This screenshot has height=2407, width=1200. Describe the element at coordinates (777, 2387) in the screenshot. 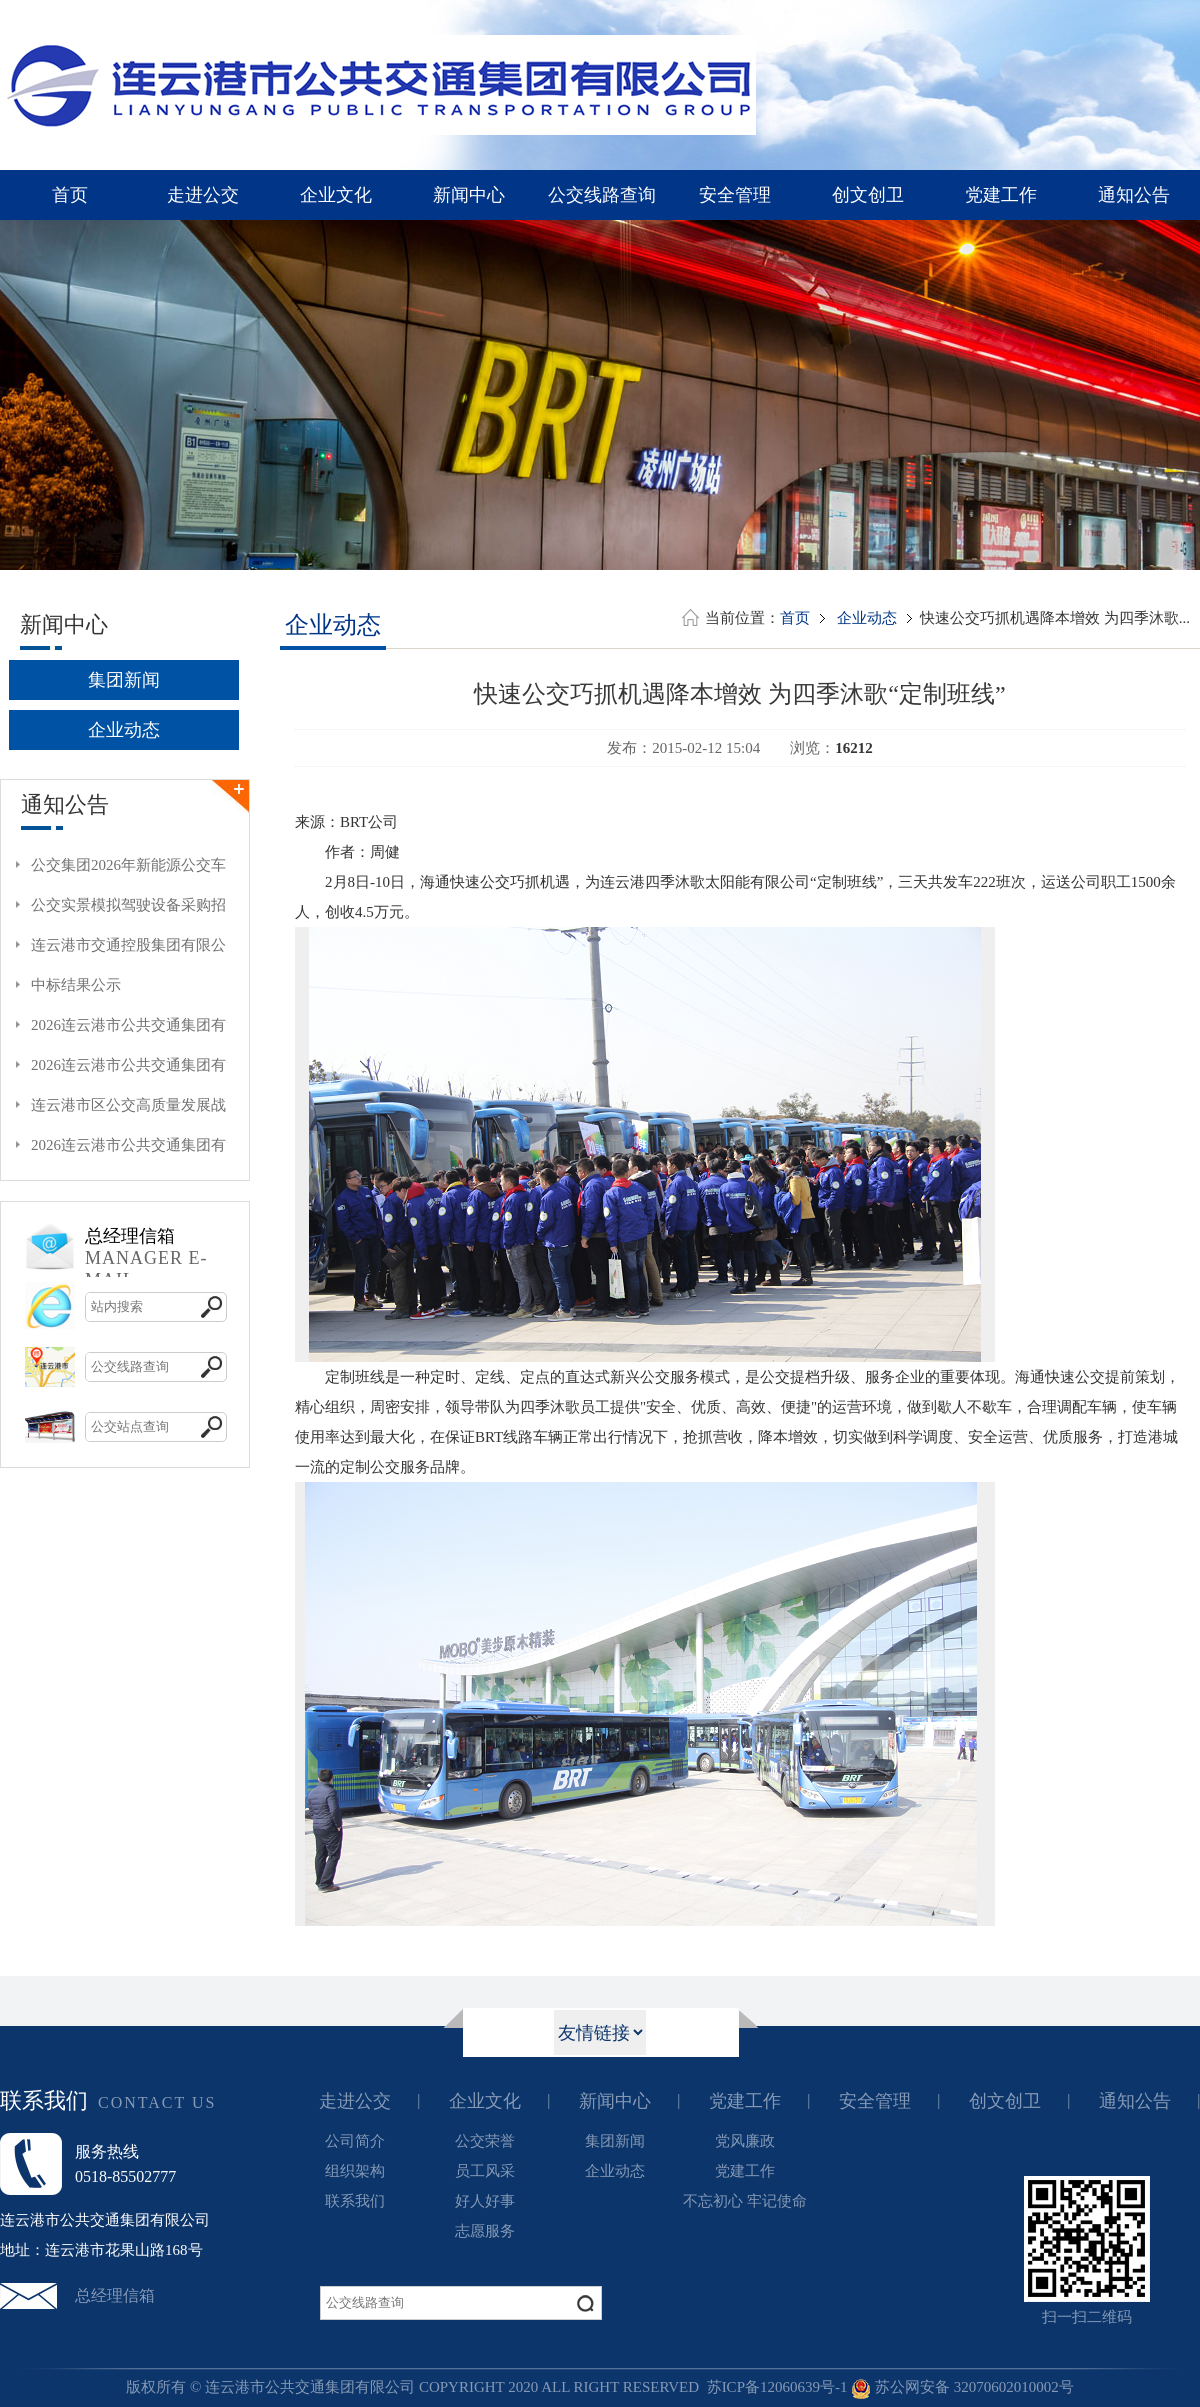

I see `苏ICP备12060639号-1` at that location.